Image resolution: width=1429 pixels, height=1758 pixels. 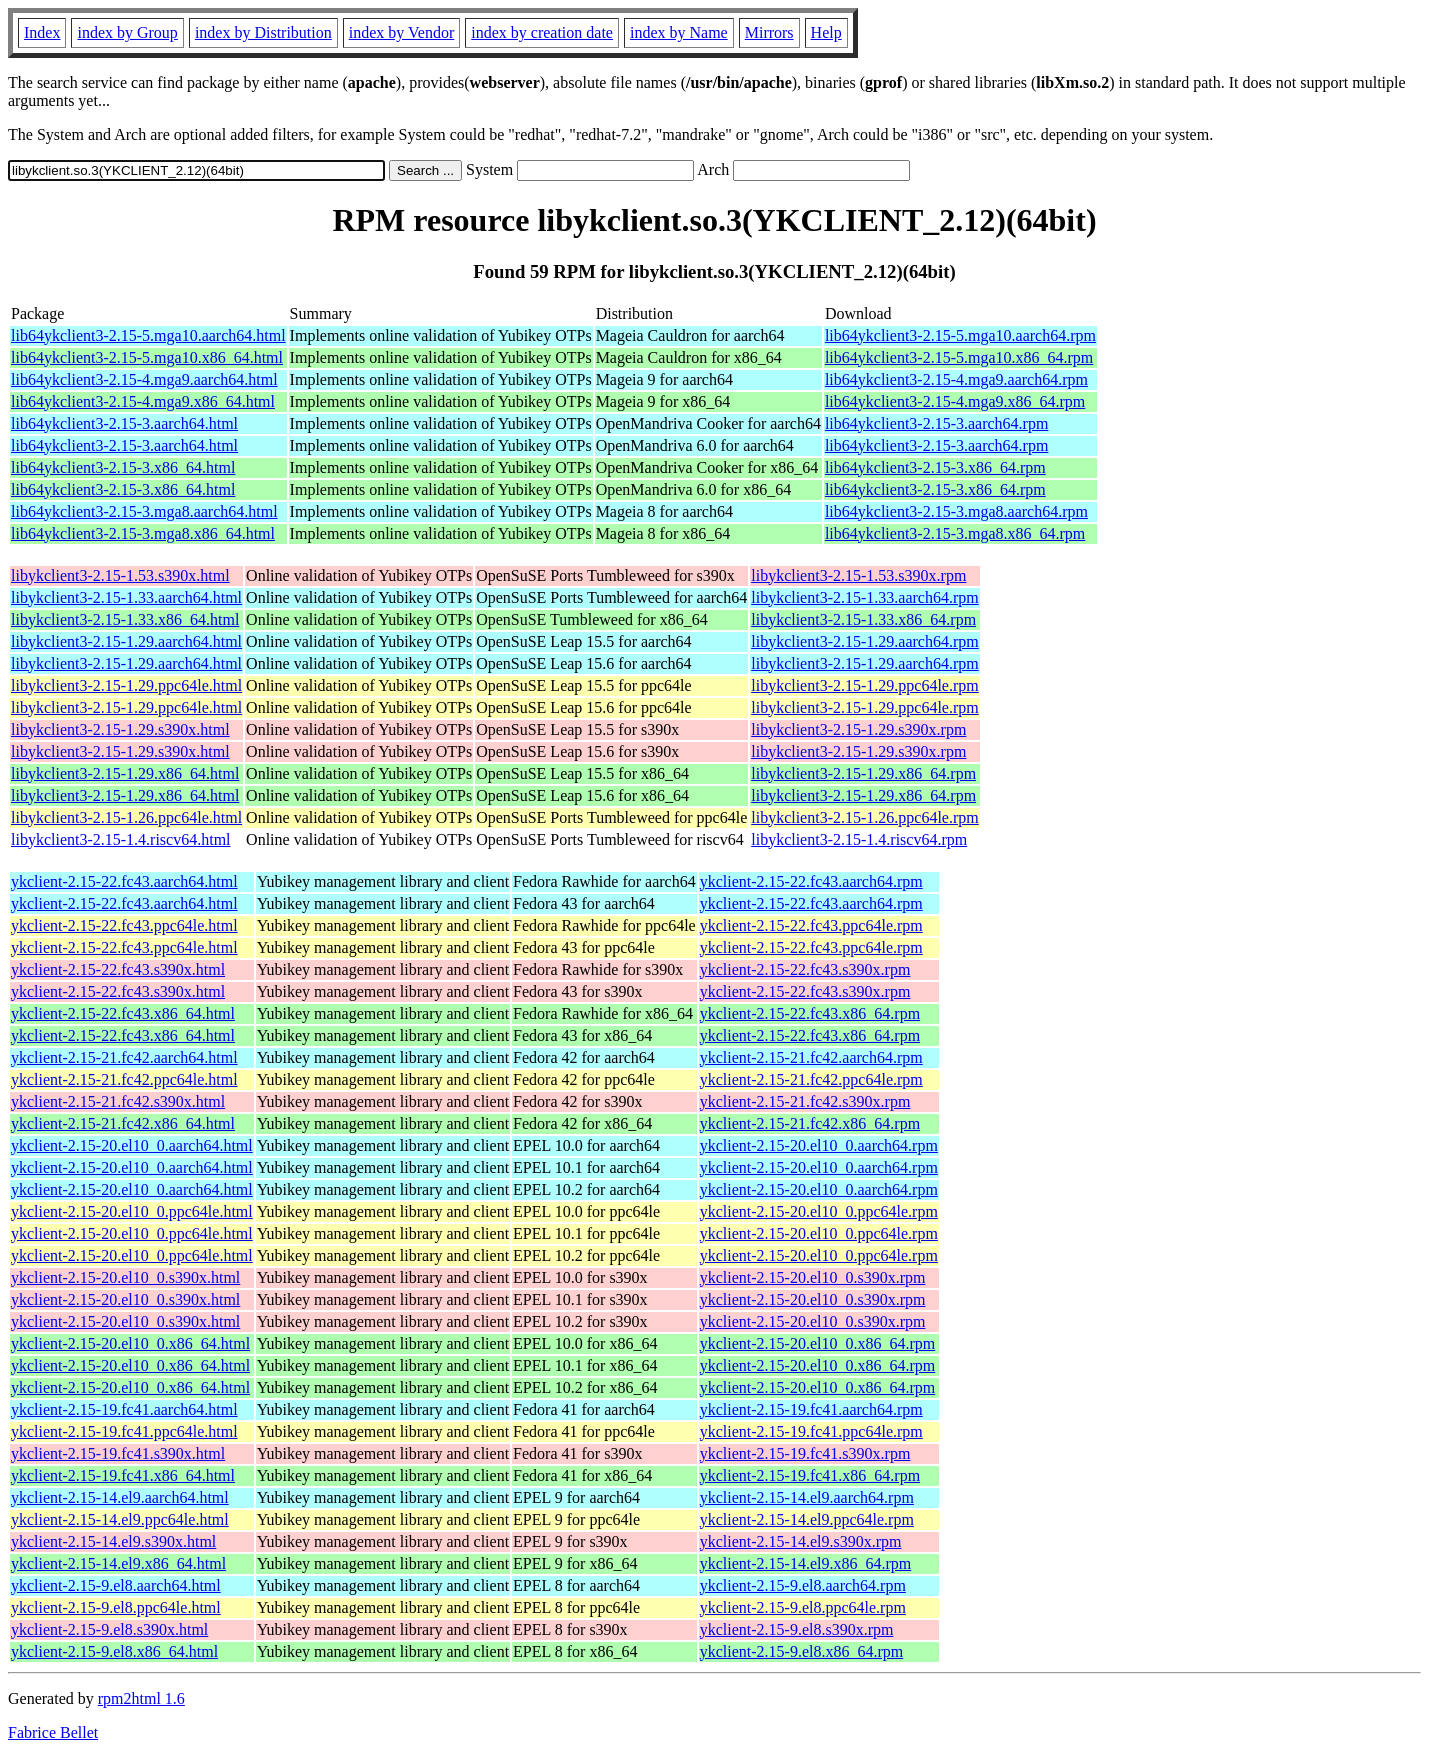 I want to click on lib64ykclient3-2.15-3.aarch64.rpm, so click(x=937, y=423).